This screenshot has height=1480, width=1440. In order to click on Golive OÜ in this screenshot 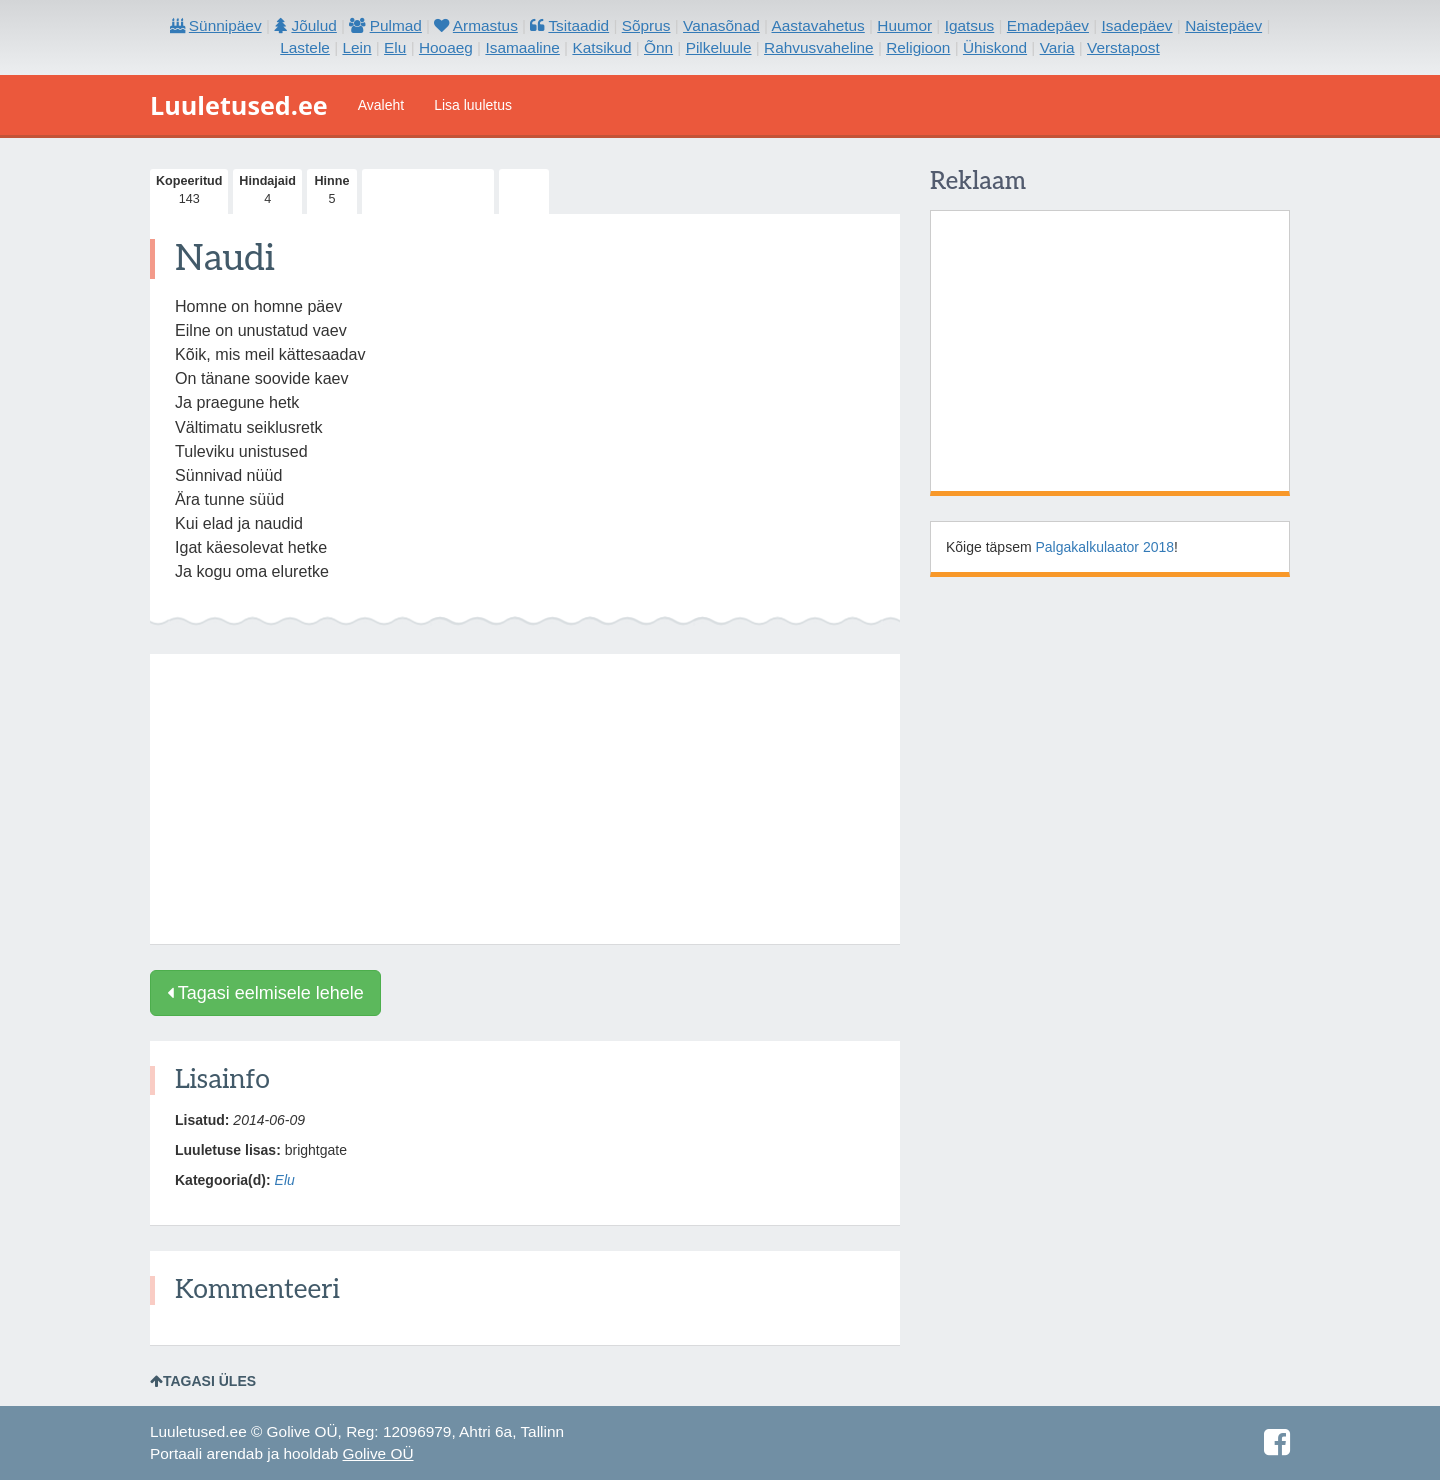, I will do `click(378, 1453)`.